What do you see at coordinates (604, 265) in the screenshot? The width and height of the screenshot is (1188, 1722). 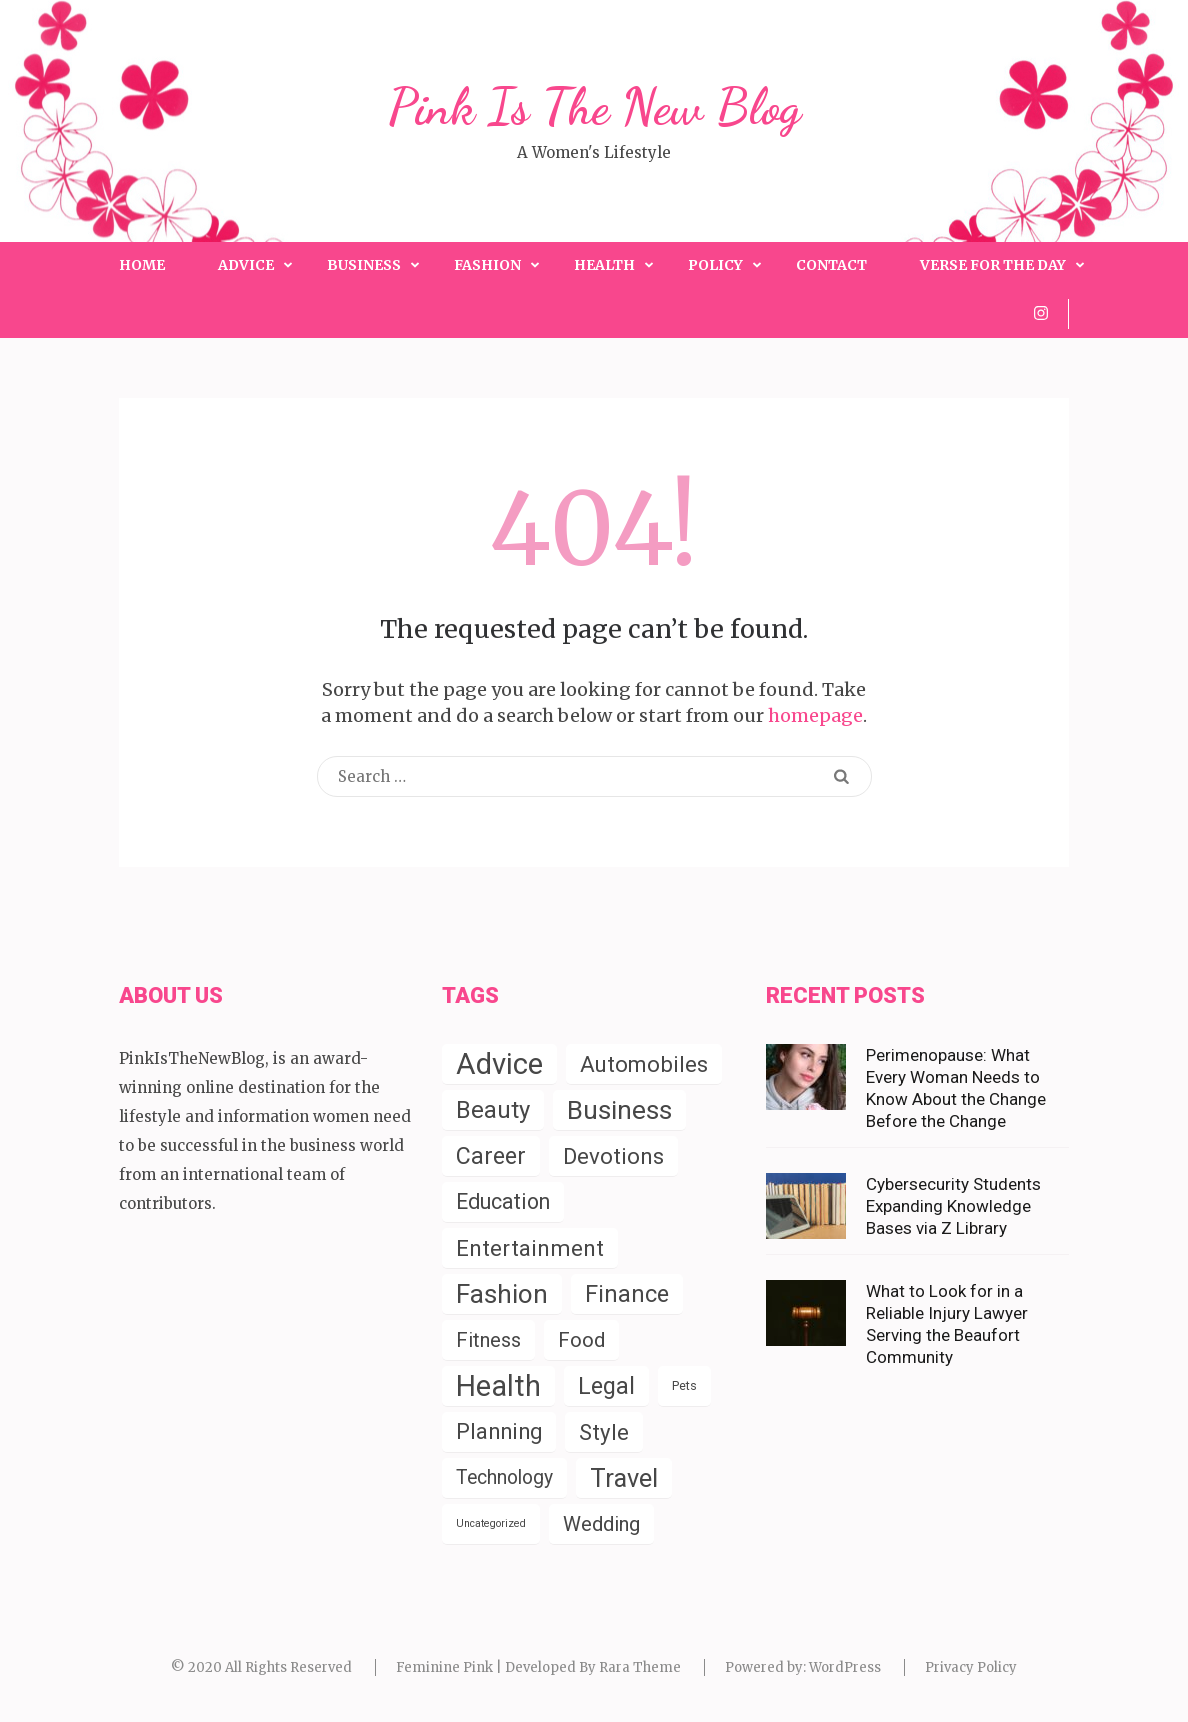 I see `Health` at bounding box center [604, 265].